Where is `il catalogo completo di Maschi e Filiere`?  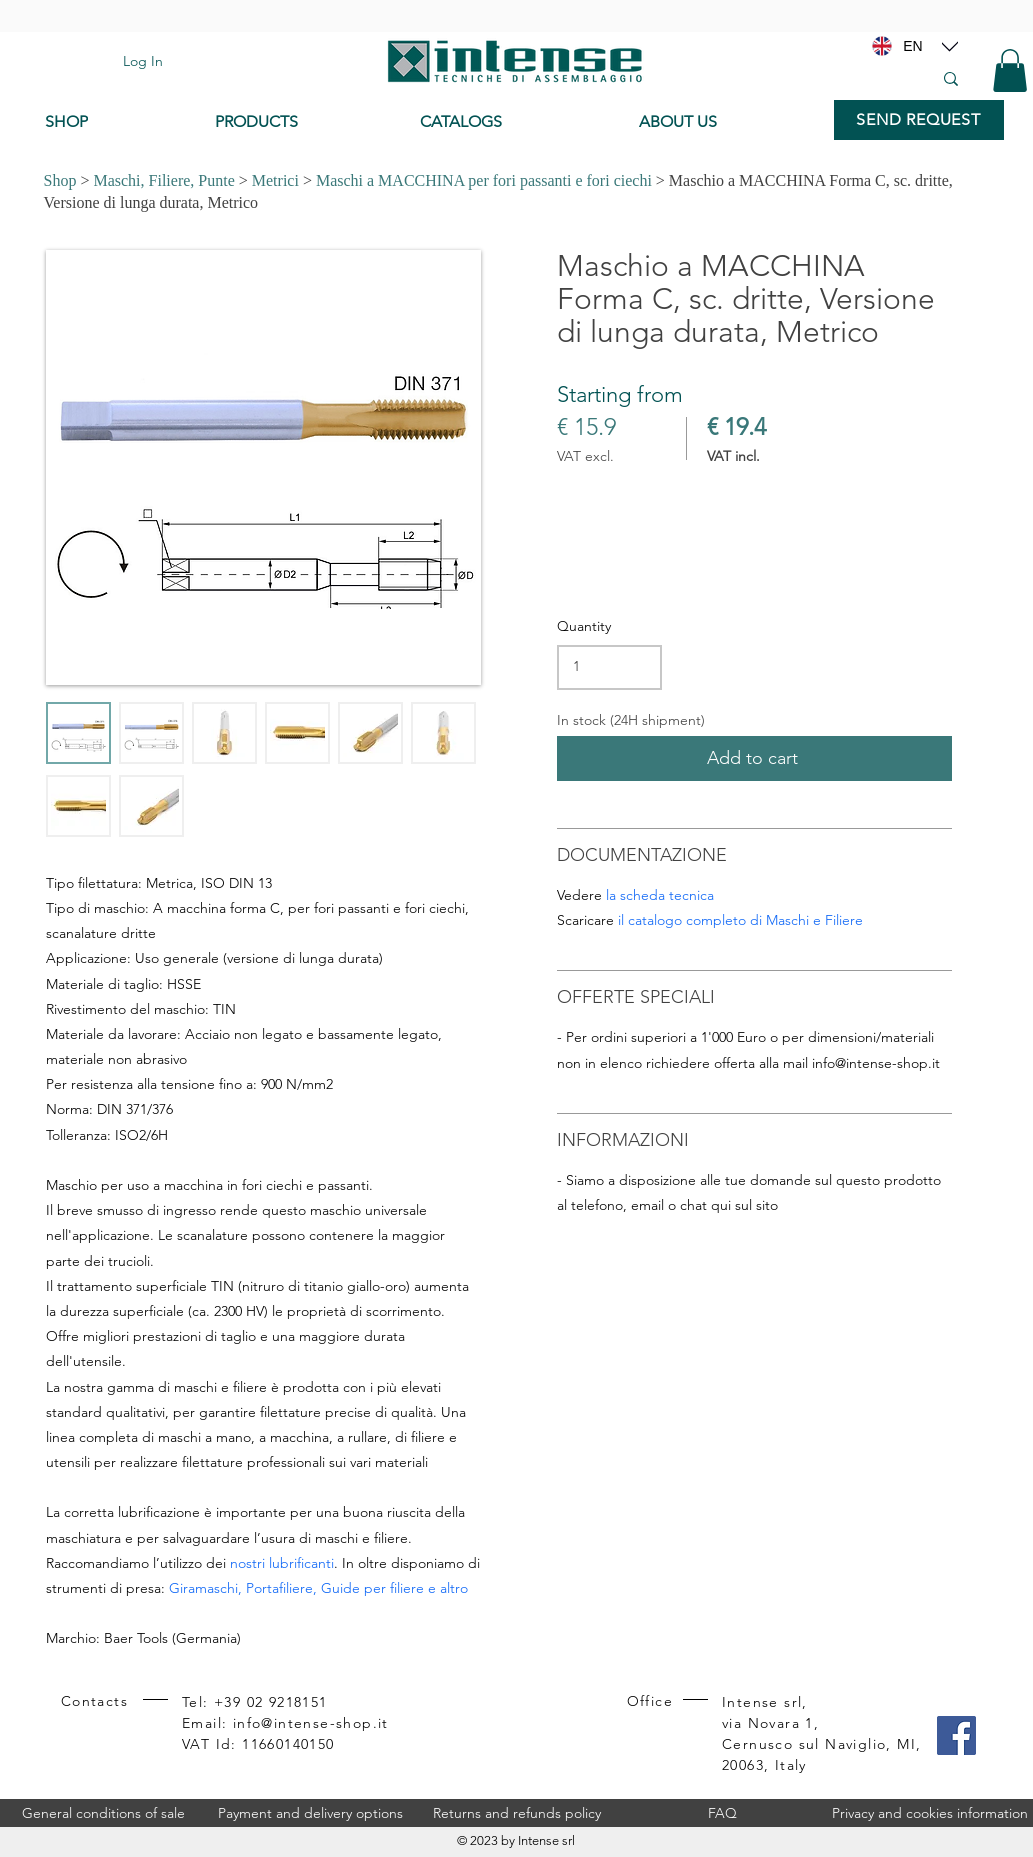 il catalogo completo di Maschi e Filiere is located at coordinates (740, 920).